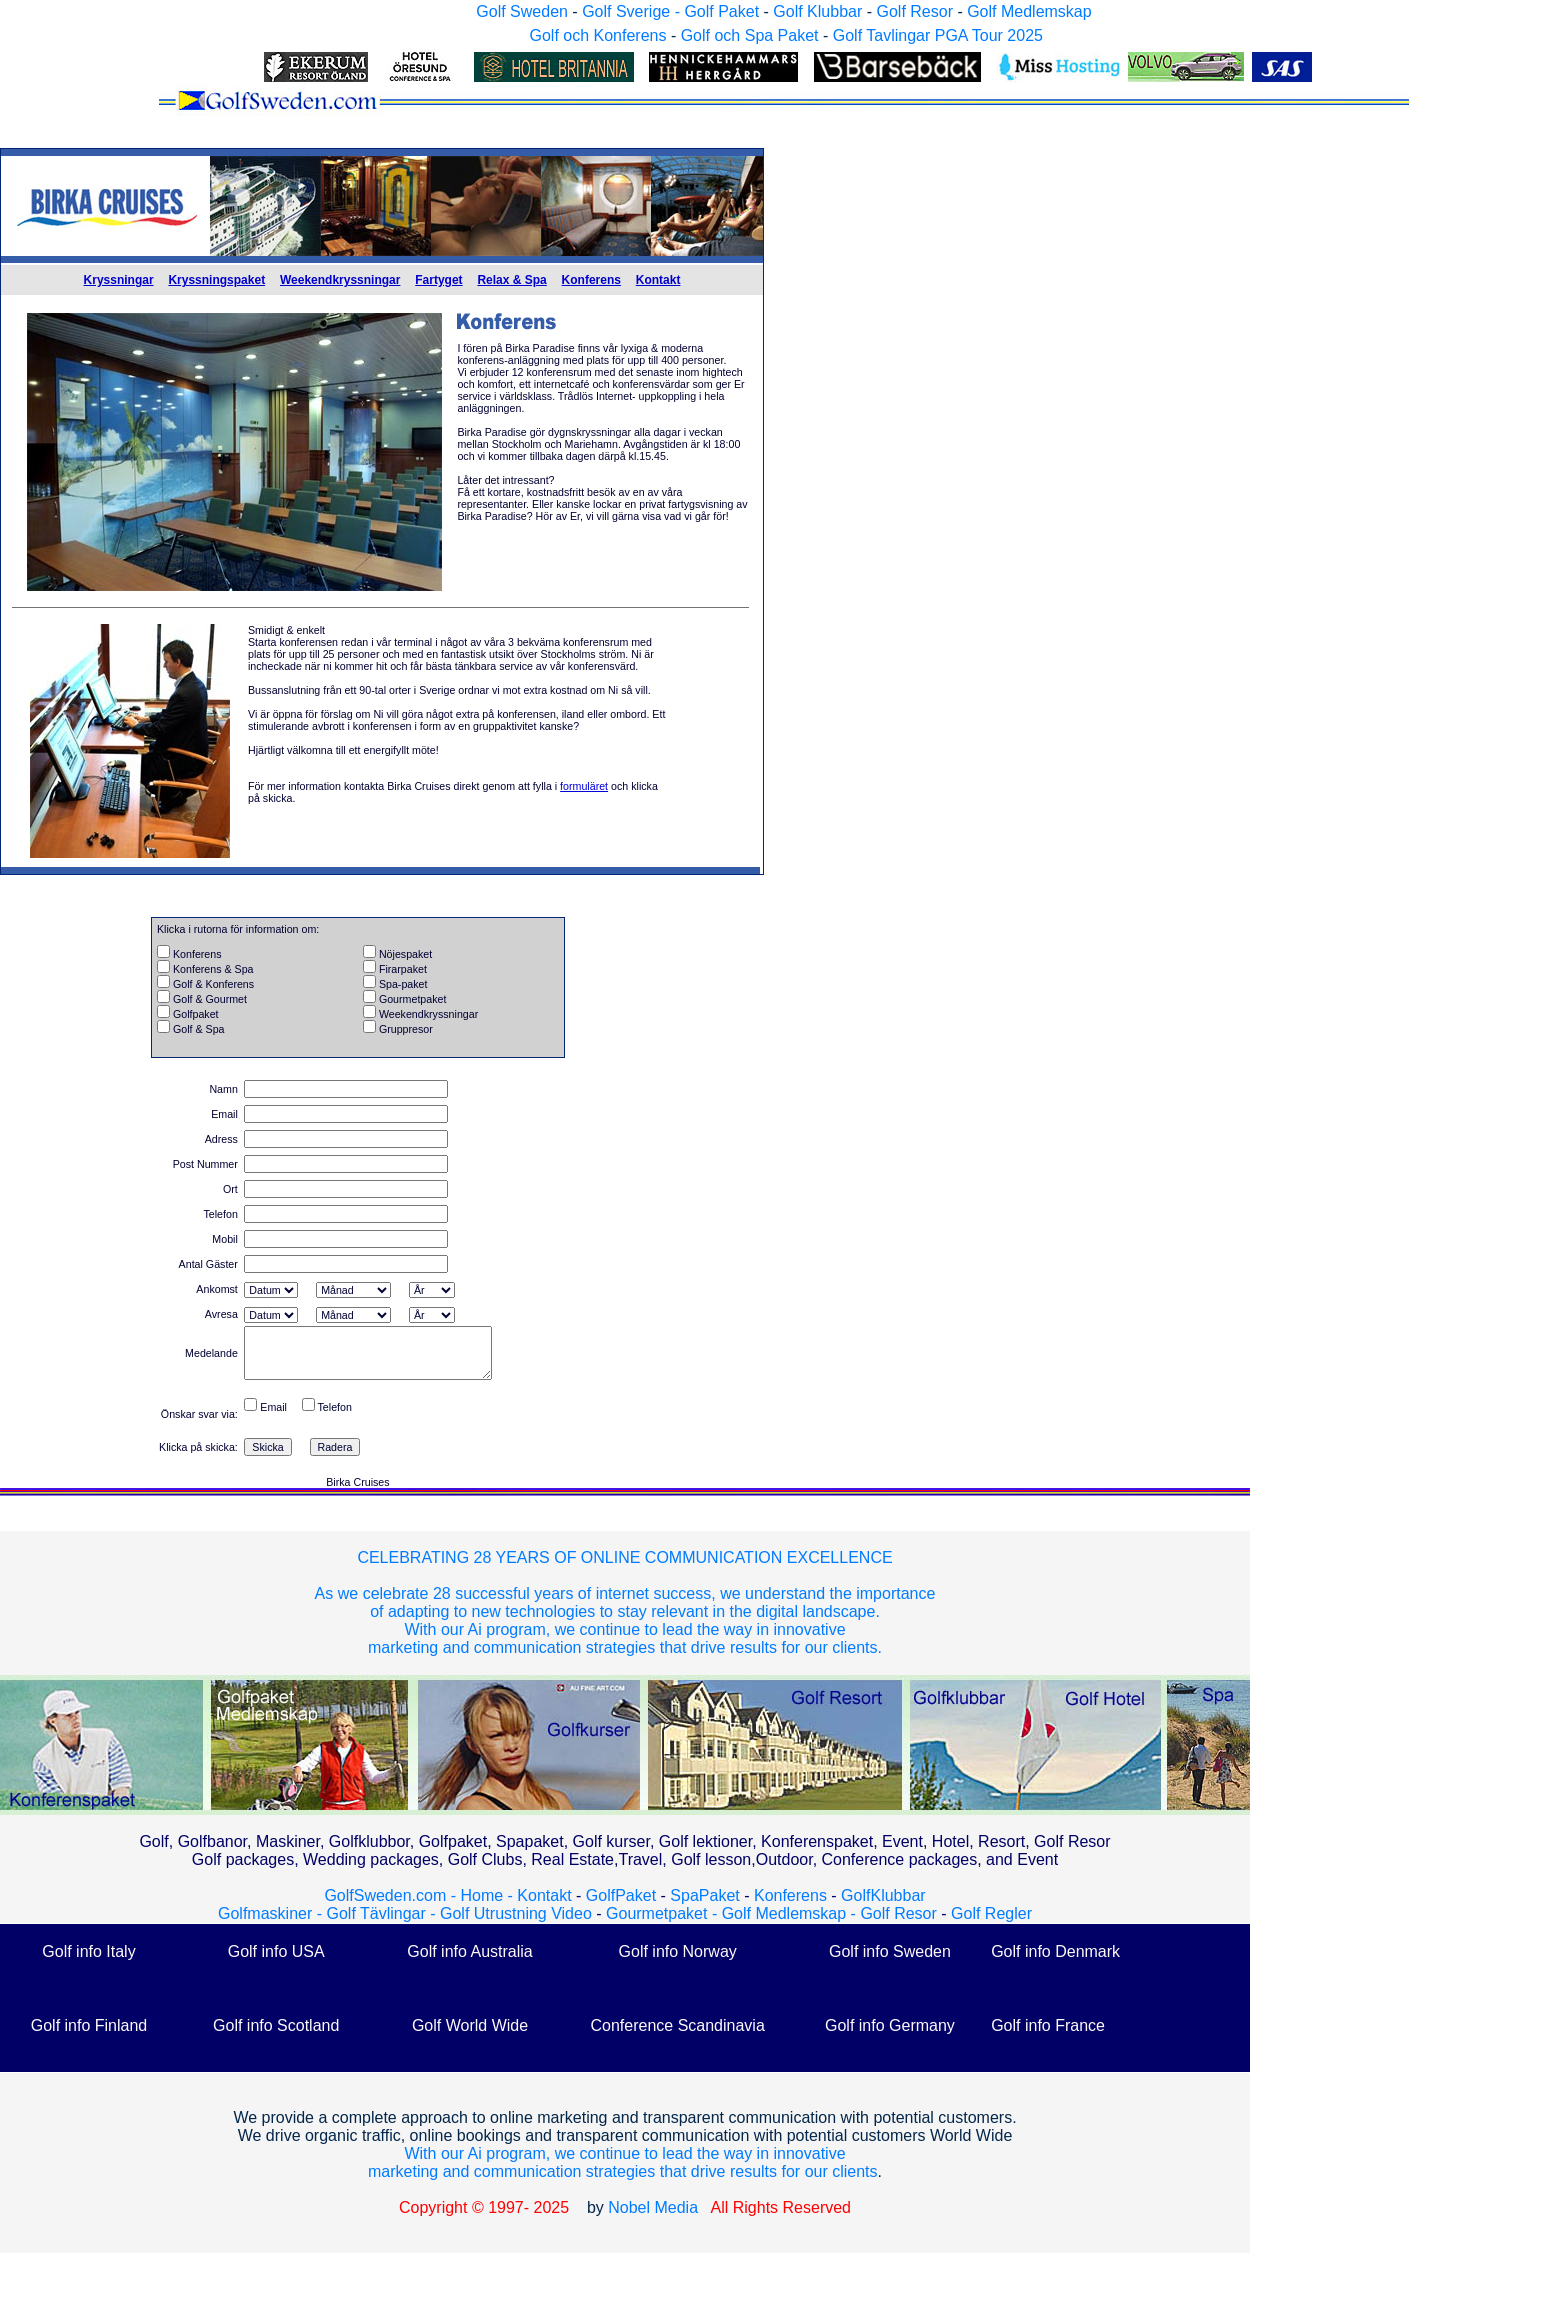 Image resolution: width=1568 pixels, height=2317 pixels. Describe the element at coordinates (709, 1895) in the screenshot. I see `SpaPaket` at that location.